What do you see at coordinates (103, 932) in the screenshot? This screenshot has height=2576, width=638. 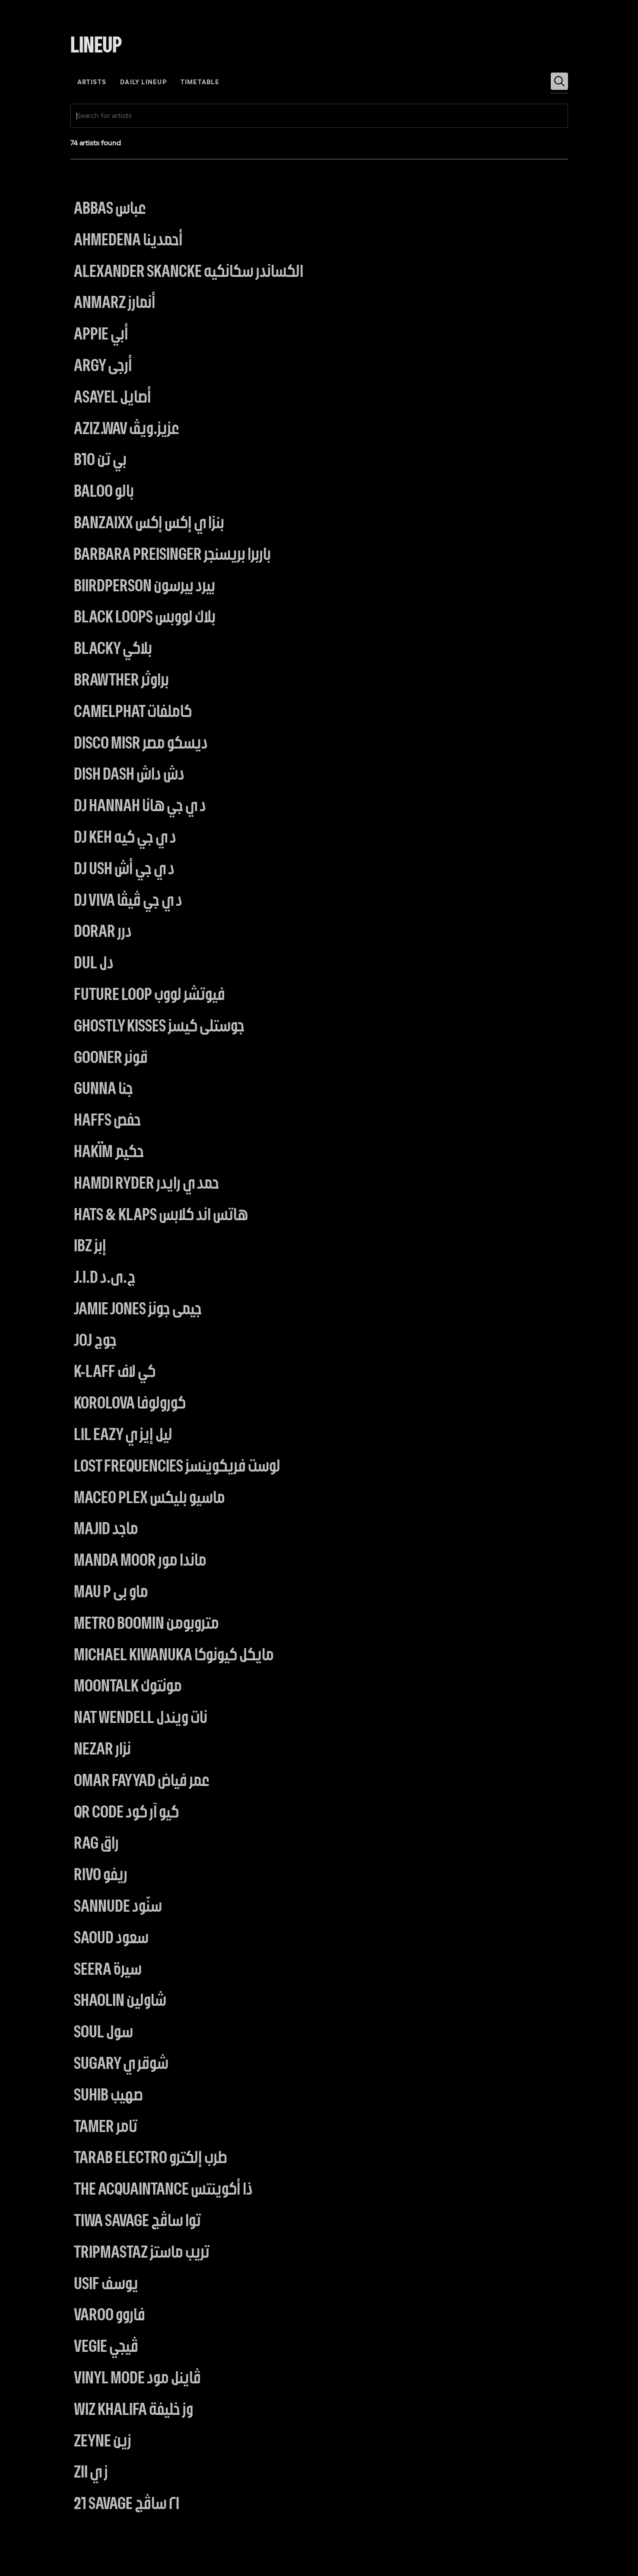 I see `Dorar درر` at bounding box center [103, 932].